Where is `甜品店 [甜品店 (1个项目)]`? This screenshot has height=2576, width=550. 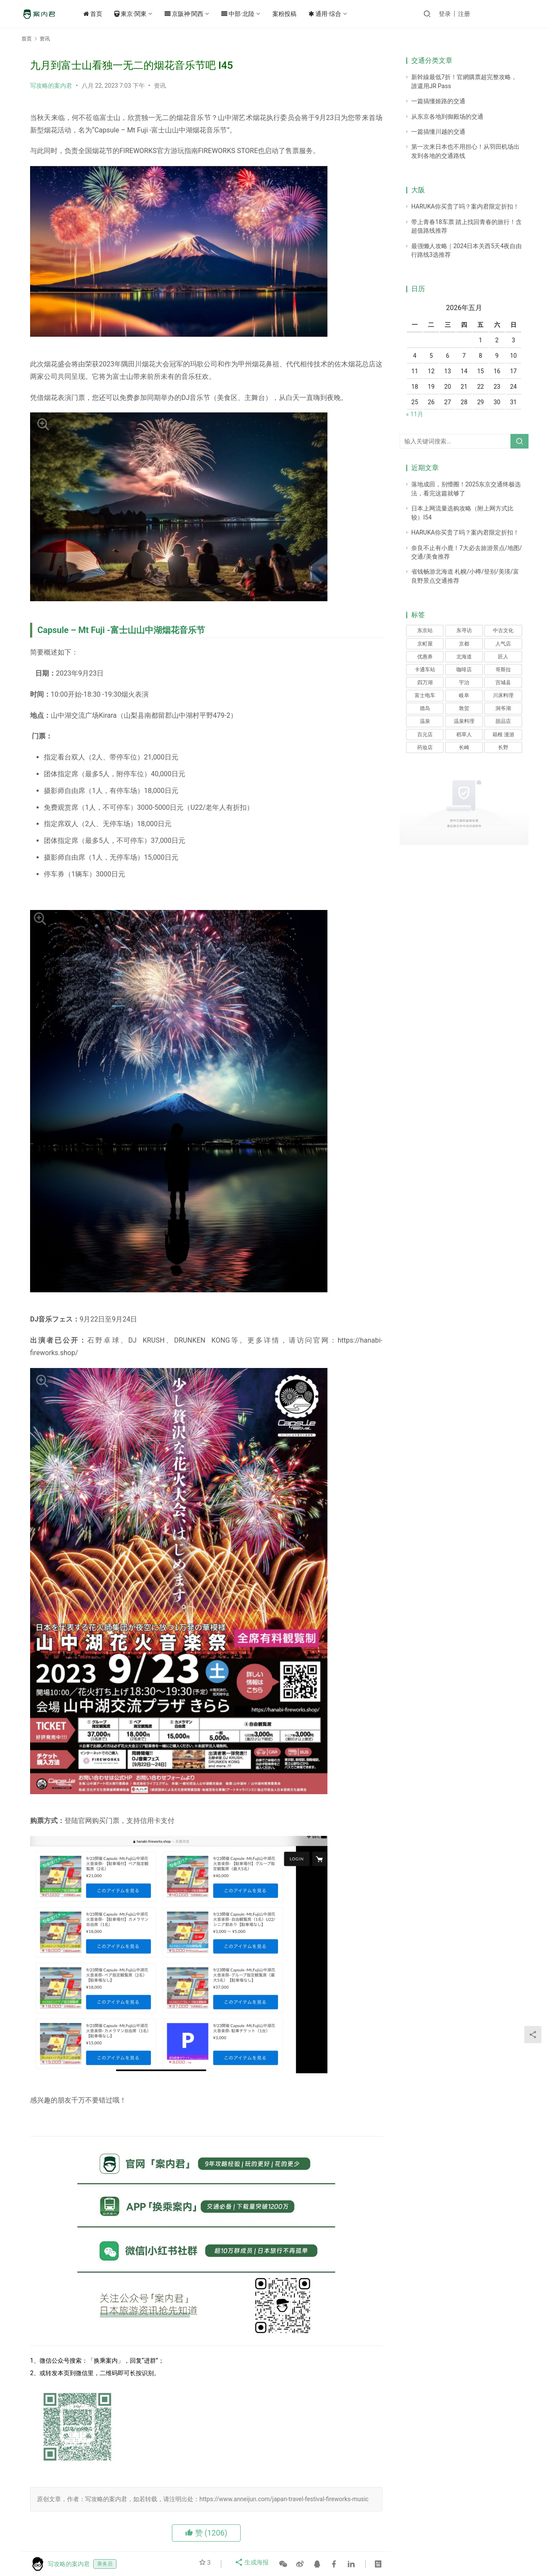 甜品店 [甜品店 (1个项目)] is located at coordinates (503, 721).